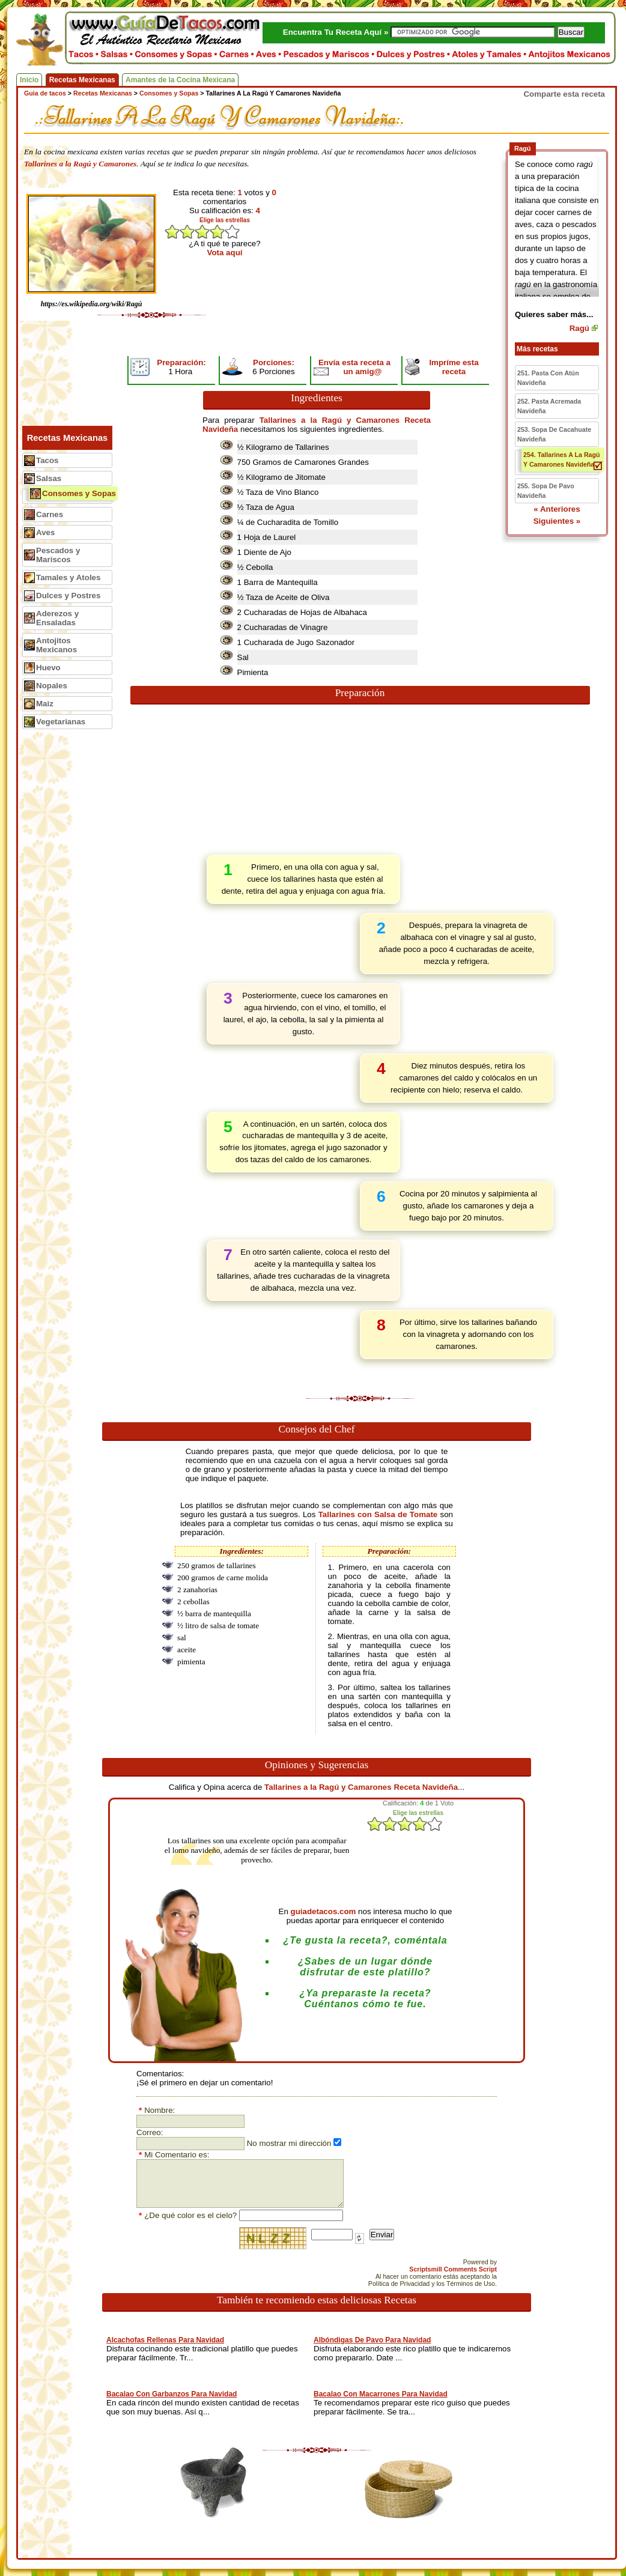 The image size is (626, 2576). What do you see at coordinates (225, 252) in the screenshot?
I see `Vota aquí` at bounding box center [225, 252].